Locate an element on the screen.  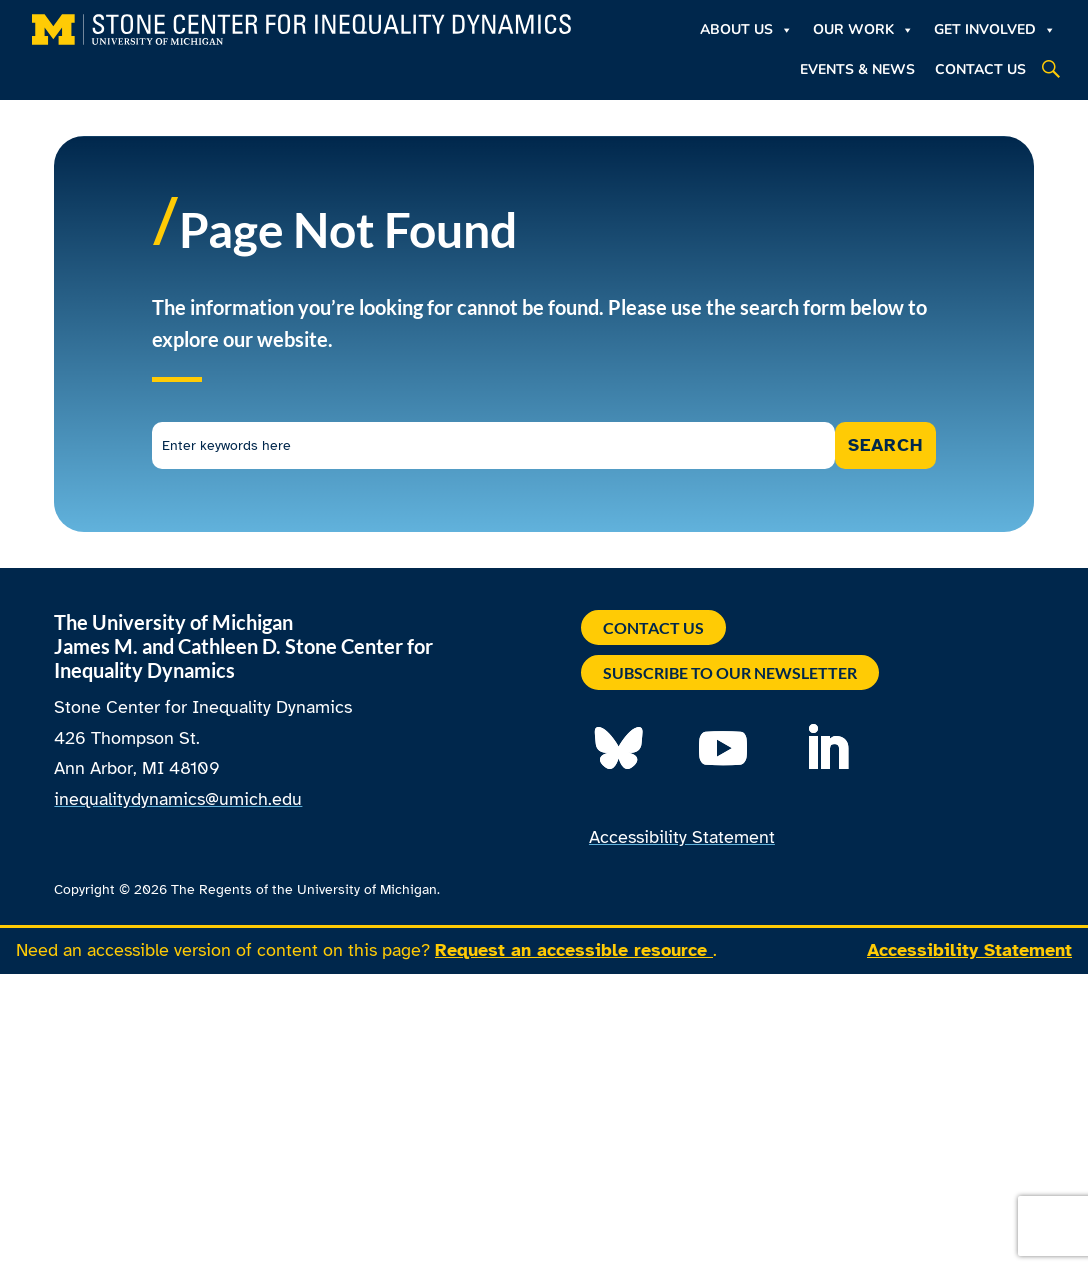
inequalitydynamics@umich.edu is located at coordinates (178, 799).